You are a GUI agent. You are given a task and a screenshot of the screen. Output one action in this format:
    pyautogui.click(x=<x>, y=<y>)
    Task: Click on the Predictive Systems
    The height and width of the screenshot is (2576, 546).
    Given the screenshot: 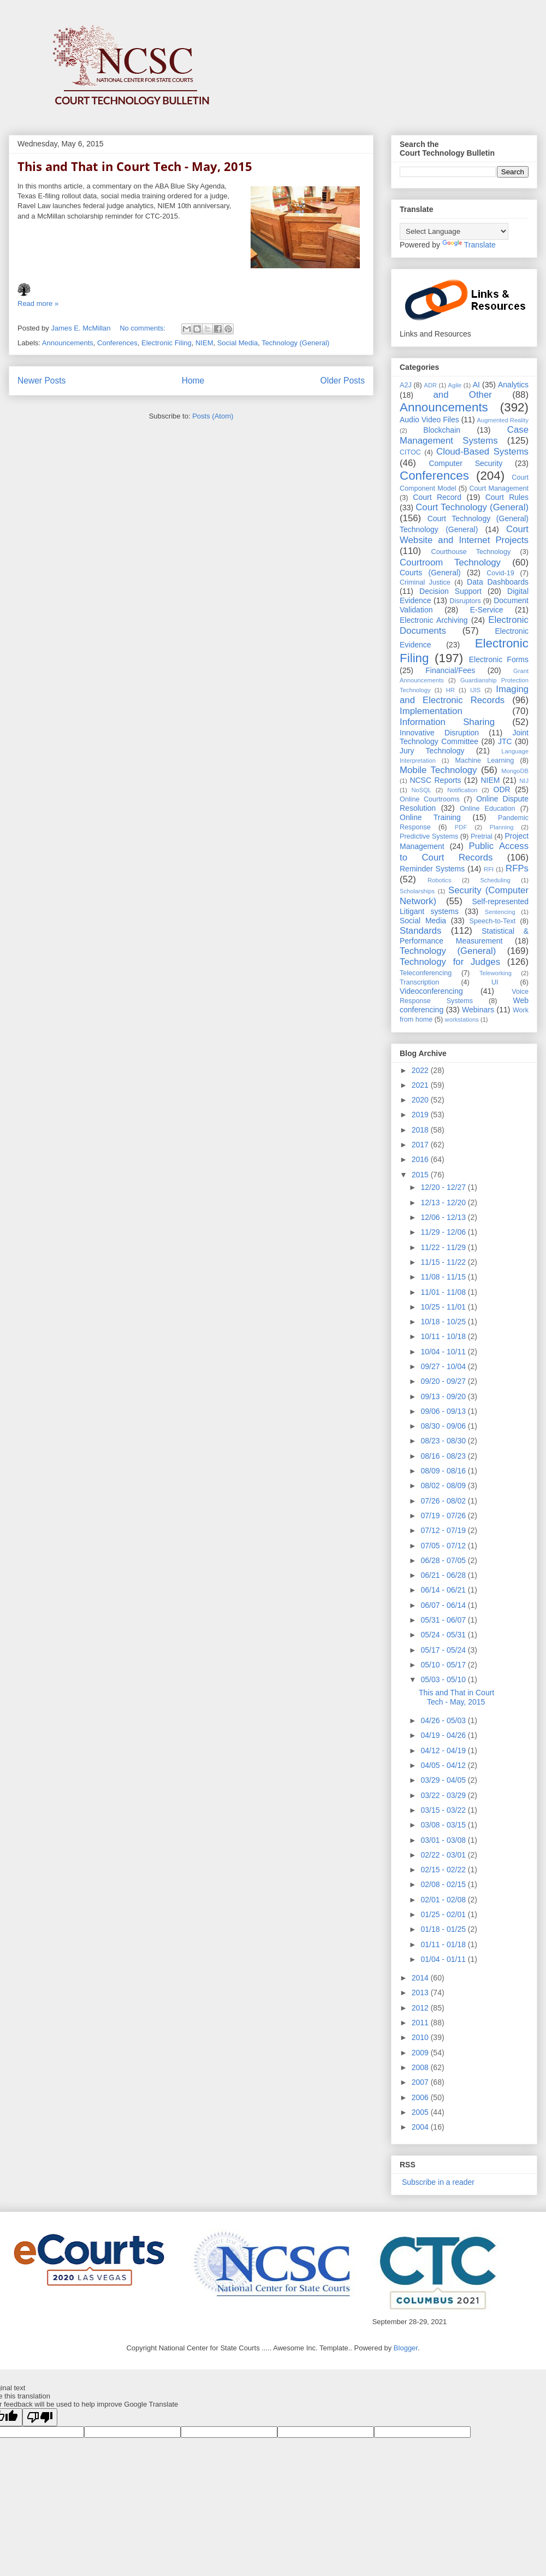 What is the action you would take?
    pyautogui.click(x=429, y=836)
    